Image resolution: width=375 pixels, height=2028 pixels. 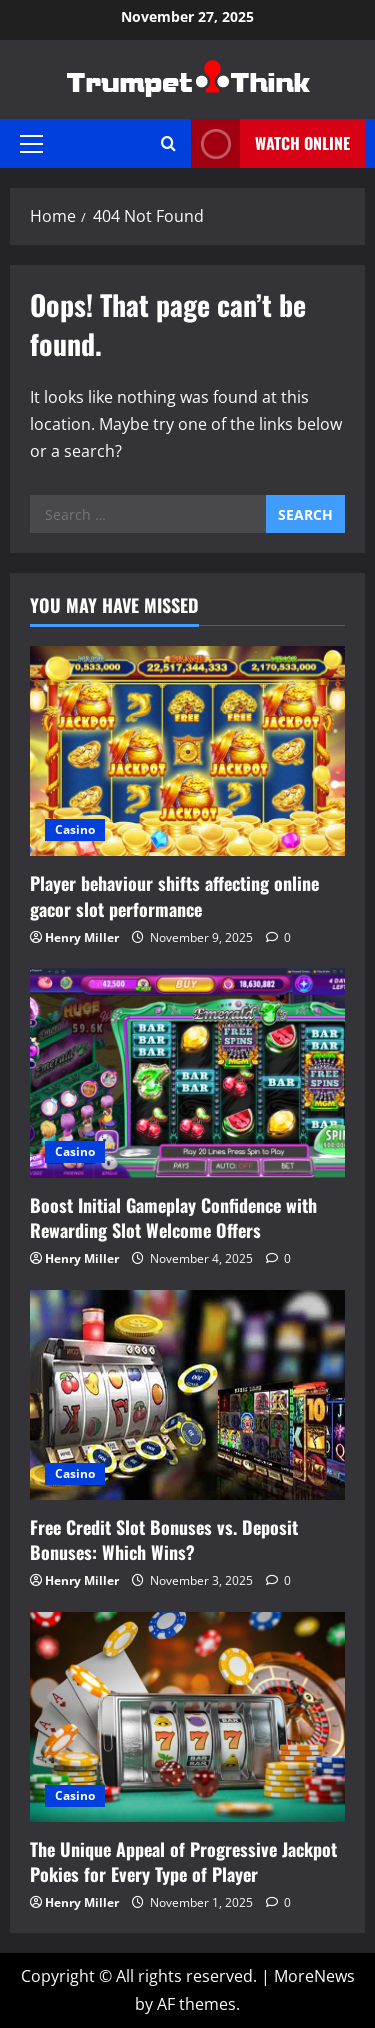 I want to click on Boost Initial Gameplay Confidence with Rewarding Slot Welcome Offers, so click(x=173, y=1217).